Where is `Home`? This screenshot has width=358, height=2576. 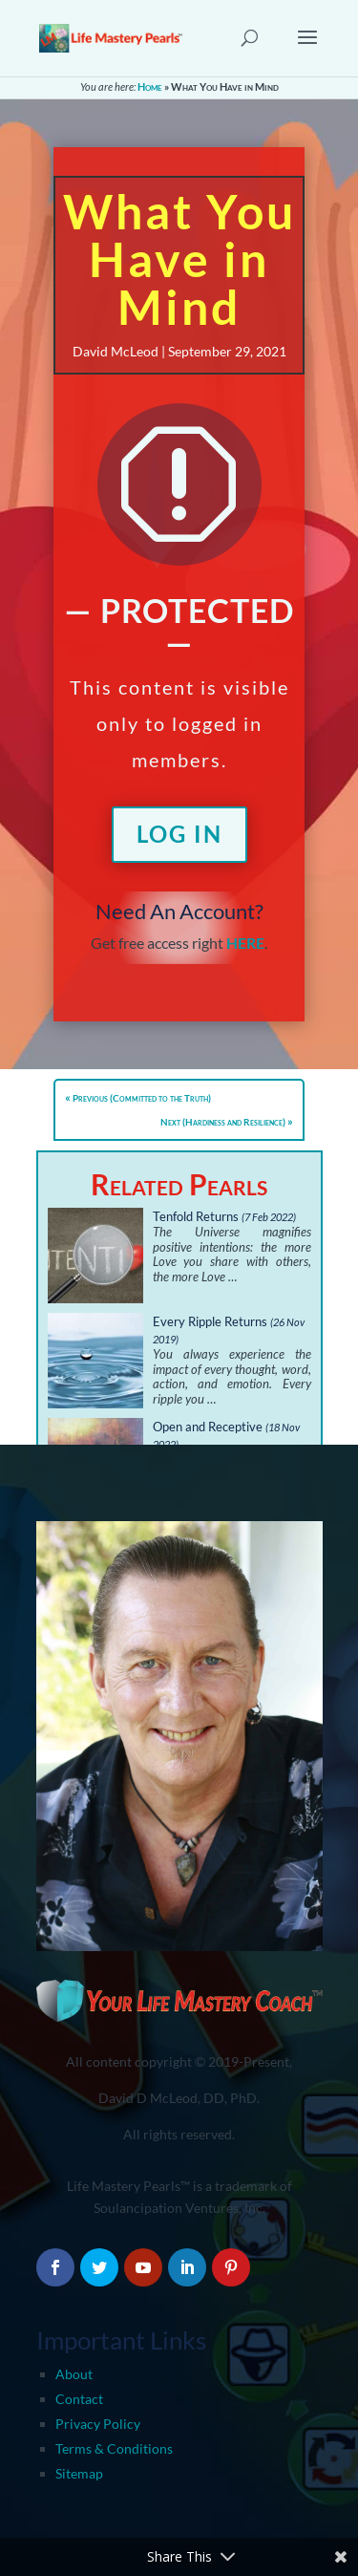
Home is located at coordinates (149, 86).